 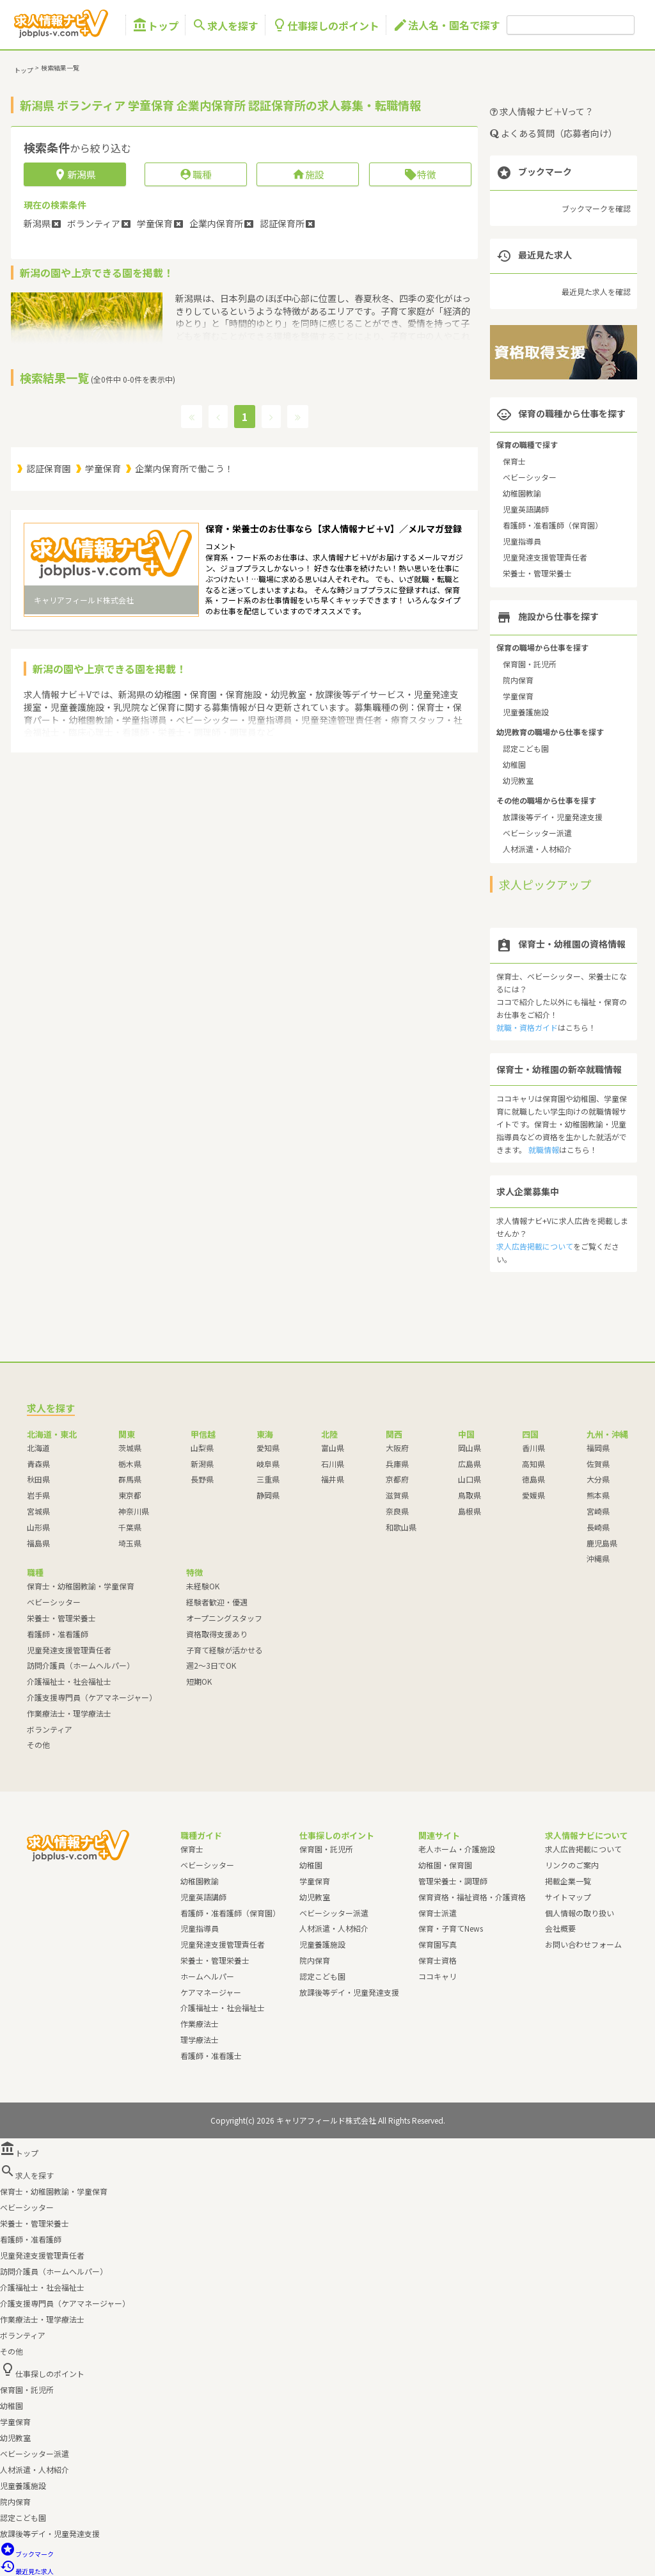 I want to click on 訪問介護員（ホームヘルパー）, so click(x=80, y=1665).